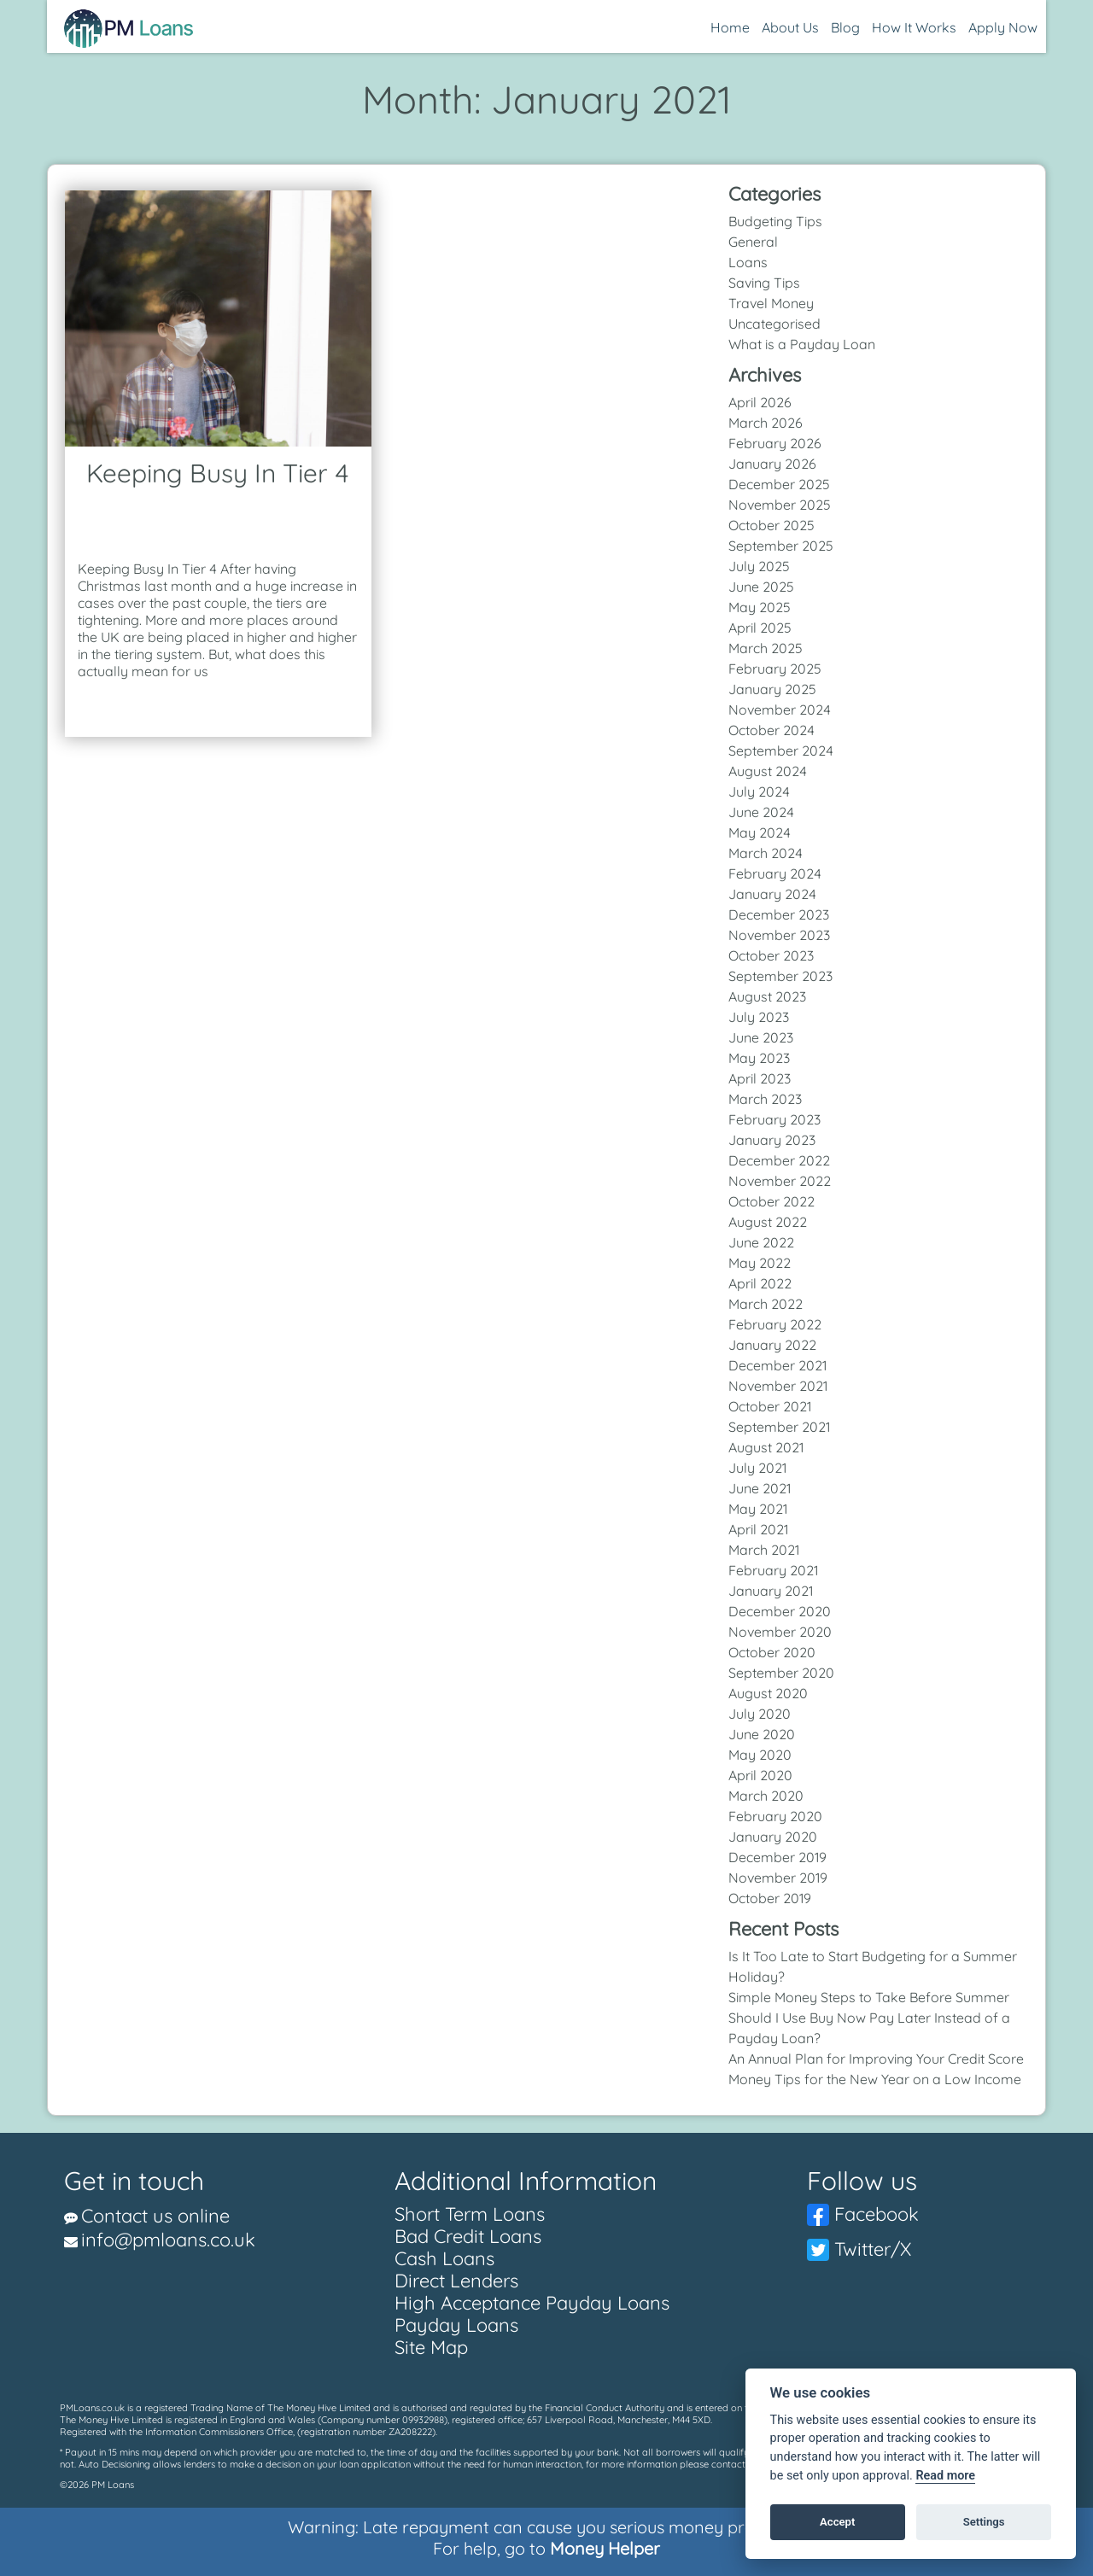 This screenshot has height=2576, width=1093. I want to click on November 2023, so click(779, 934).